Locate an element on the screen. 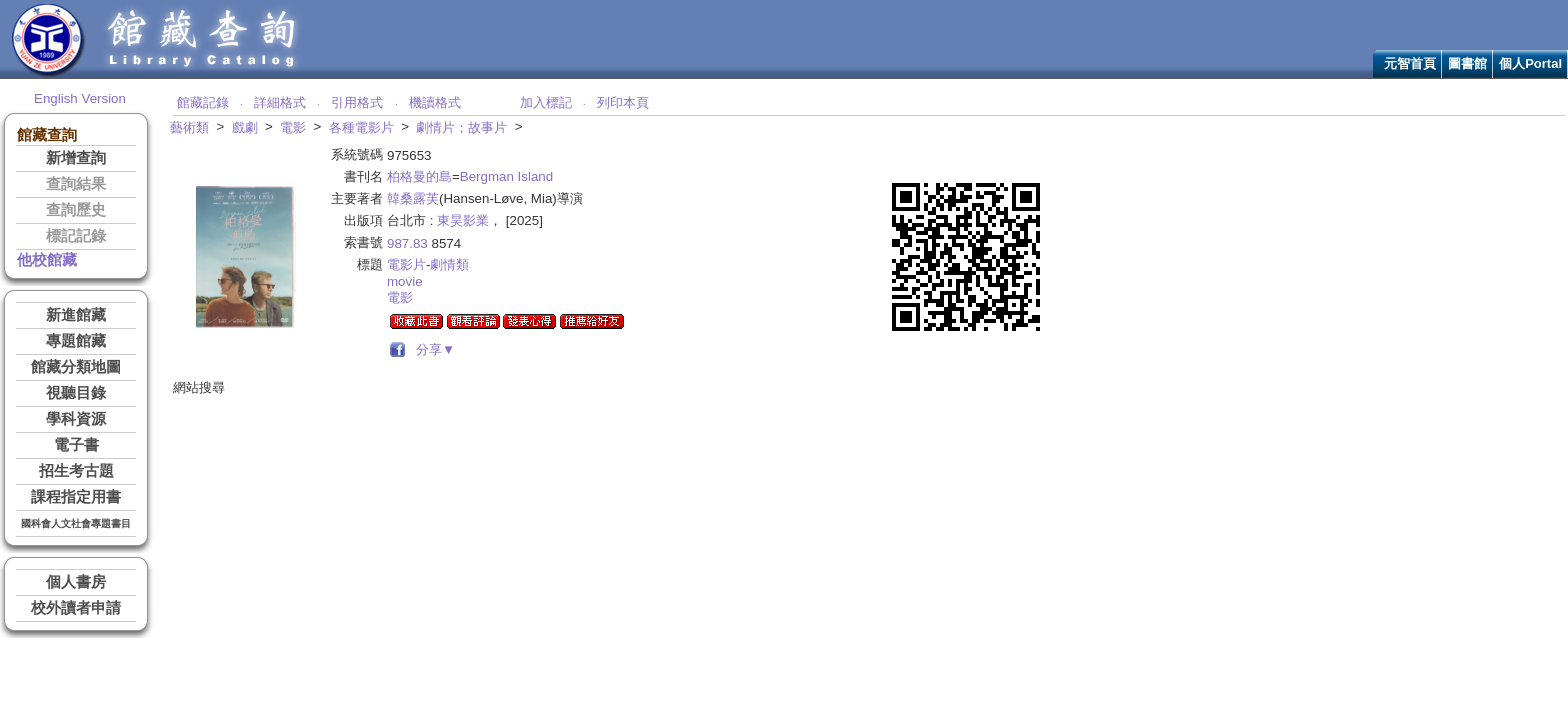 The width and height of the screenshot is (1568, 720). 招生考古題 is located at coordinates (76, 471).